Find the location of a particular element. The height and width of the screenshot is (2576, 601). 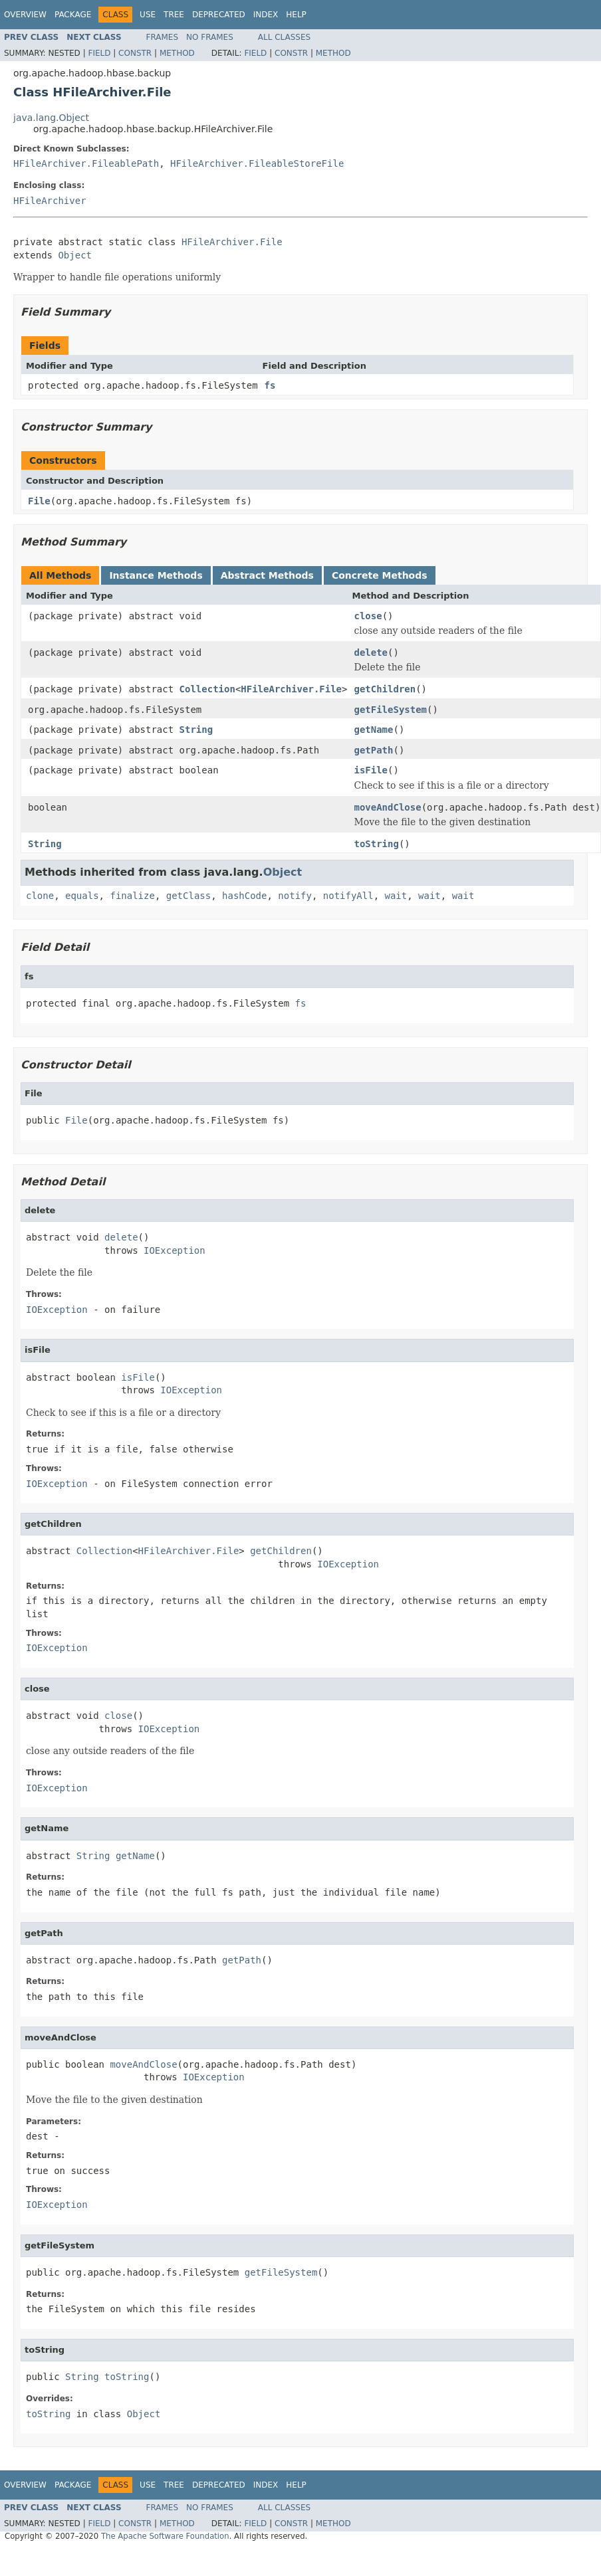

Abstract Methods is located at coordinates (267, 575).